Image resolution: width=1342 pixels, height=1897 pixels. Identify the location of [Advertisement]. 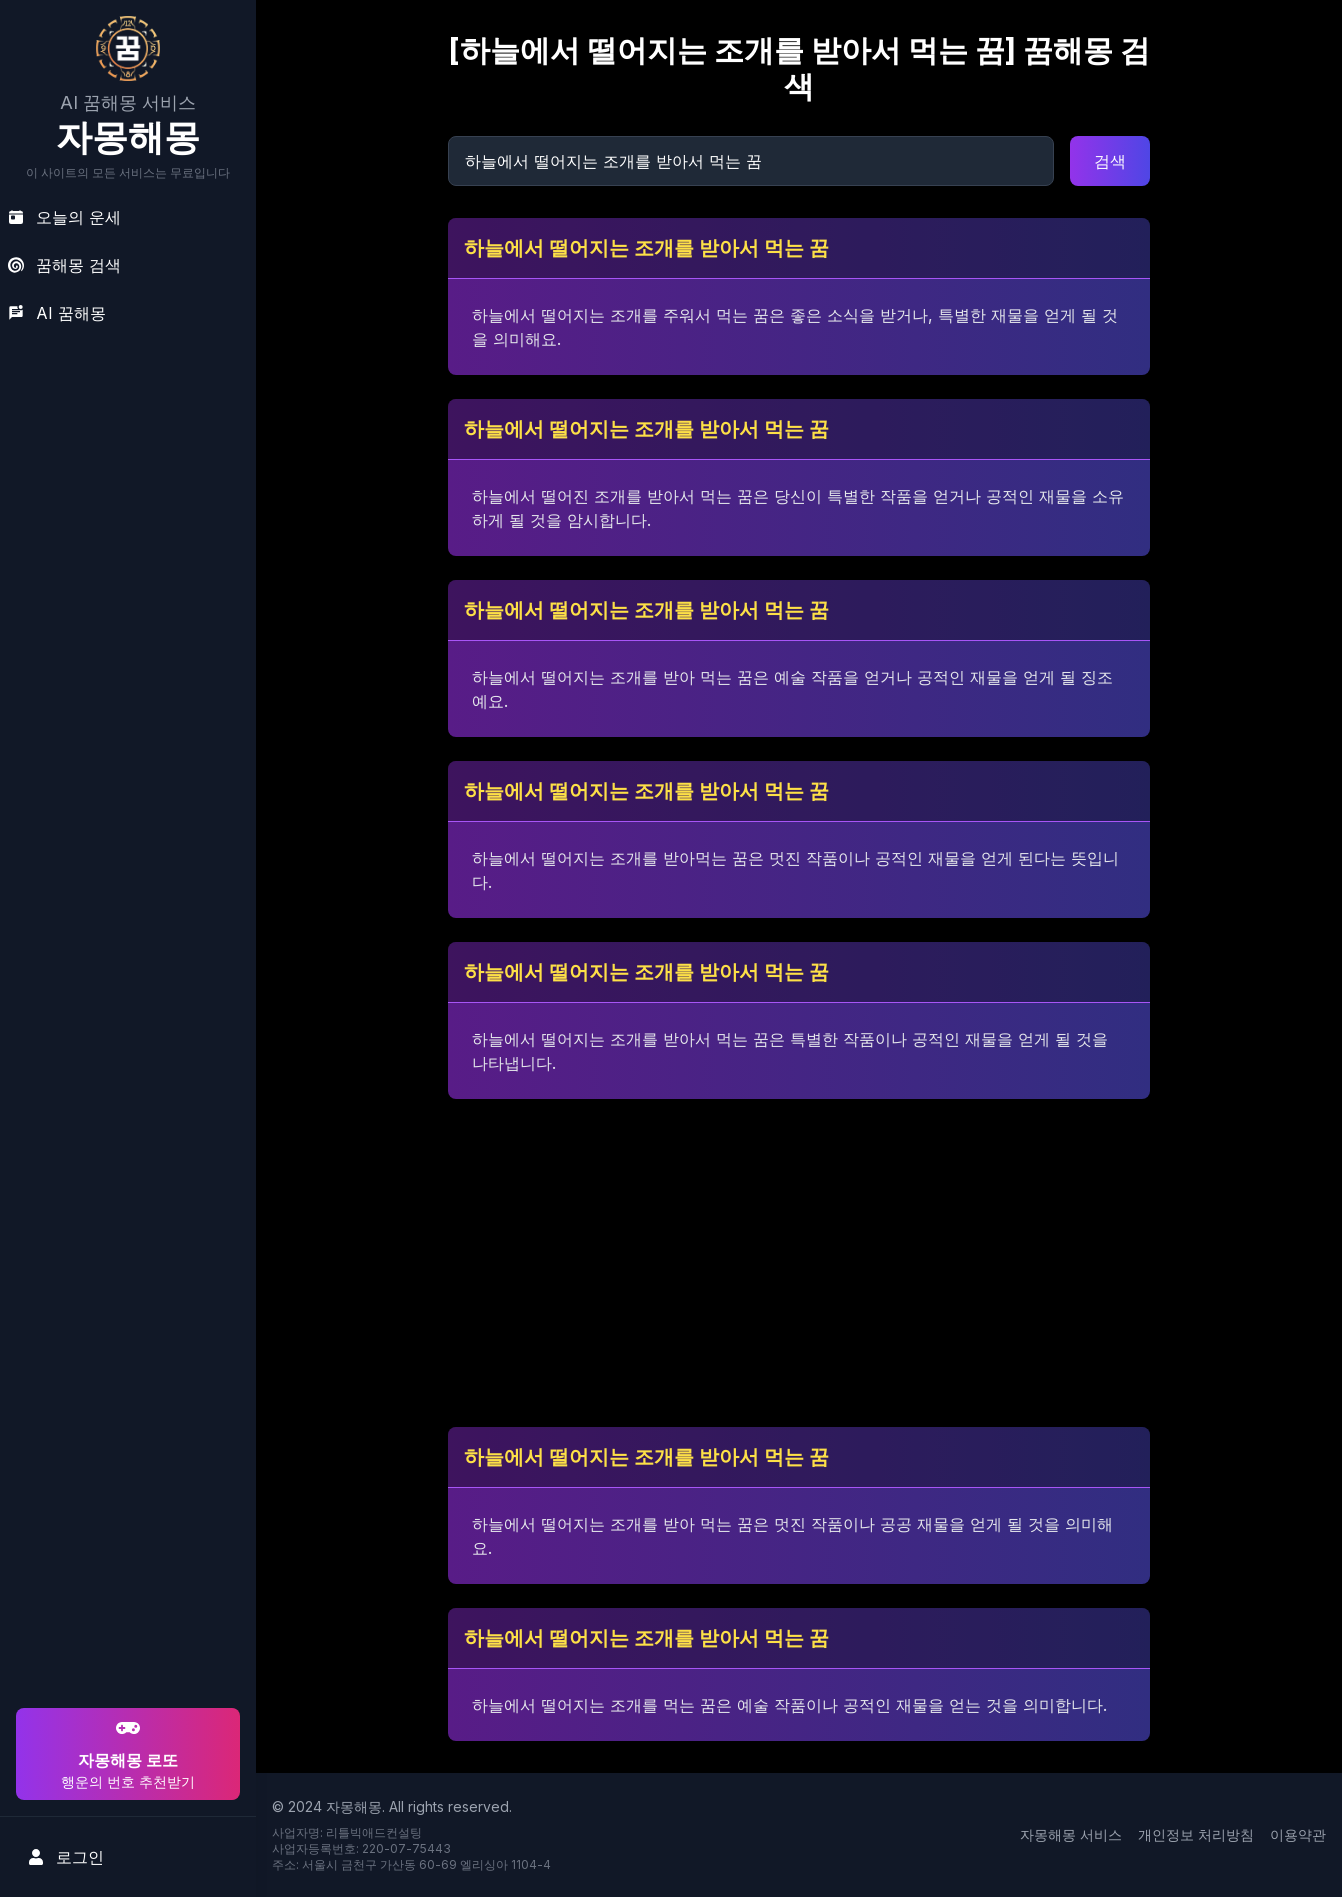
(125, 1575).